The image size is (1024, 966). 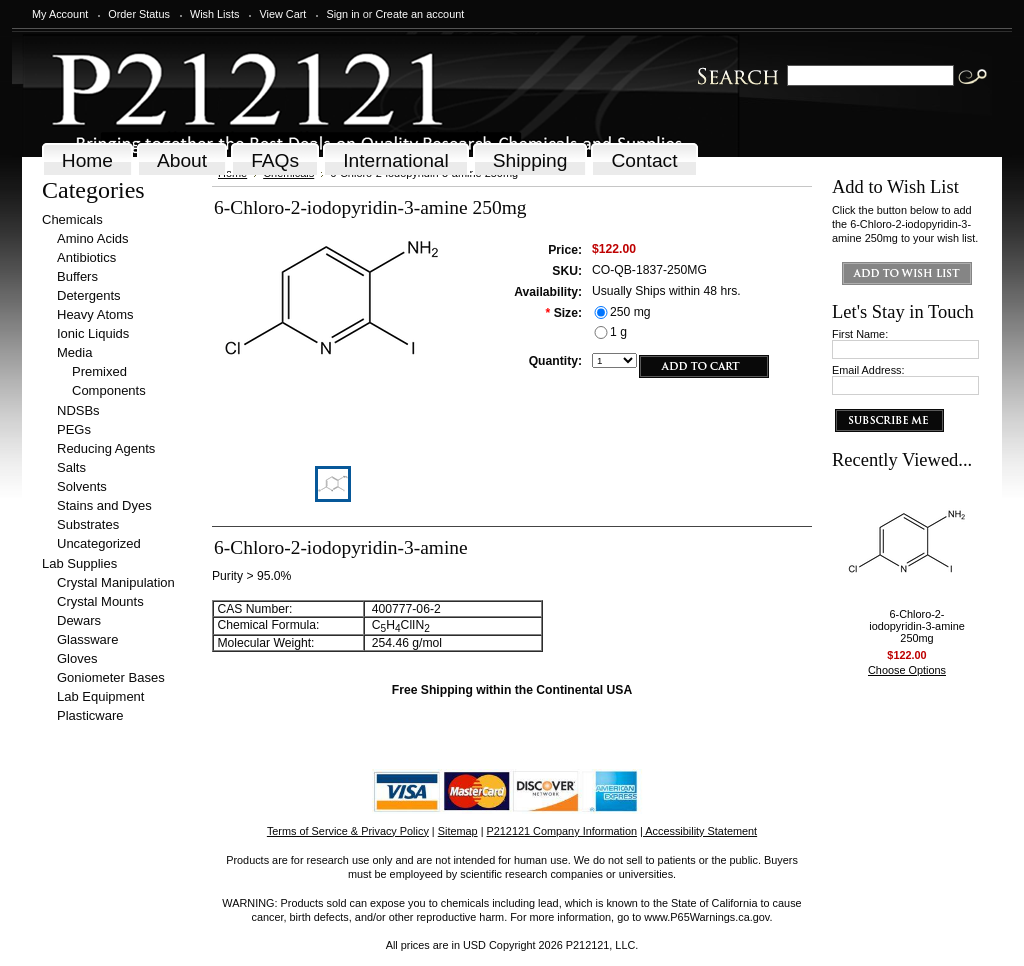 I want to click on View Cart, so click(x=282, y=14).